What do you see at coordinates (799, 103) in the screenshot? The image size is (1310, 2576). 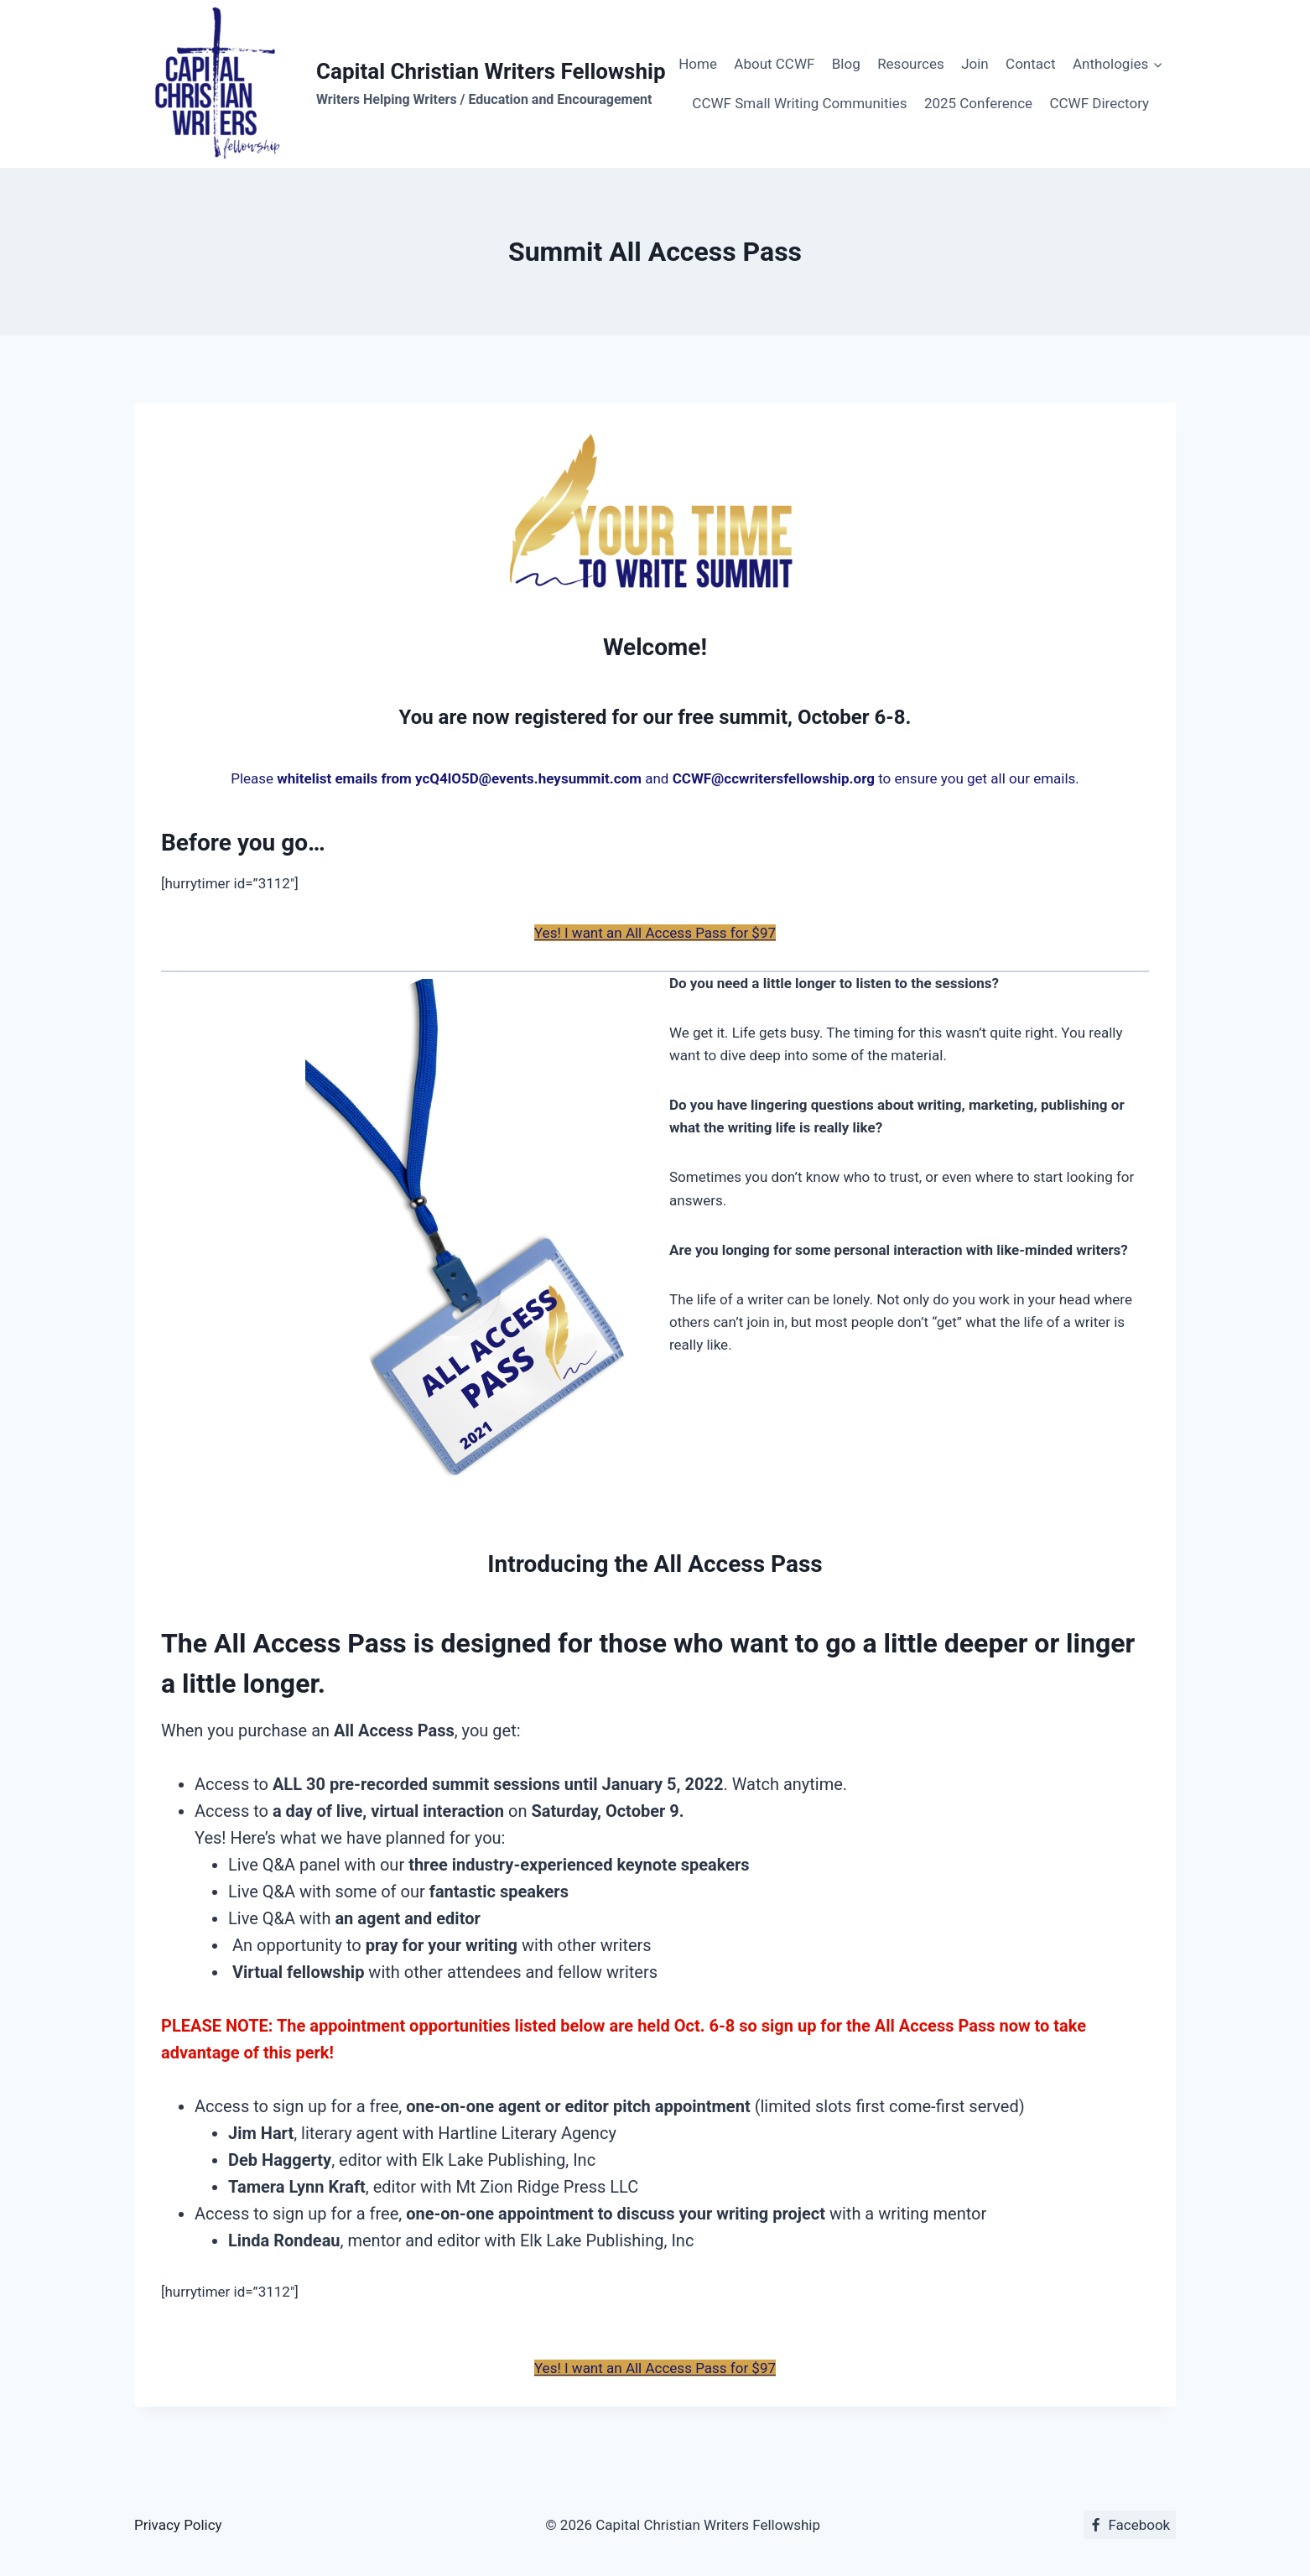 I see `CCWF Small Writing Communities` at bounding box center [799, 103].